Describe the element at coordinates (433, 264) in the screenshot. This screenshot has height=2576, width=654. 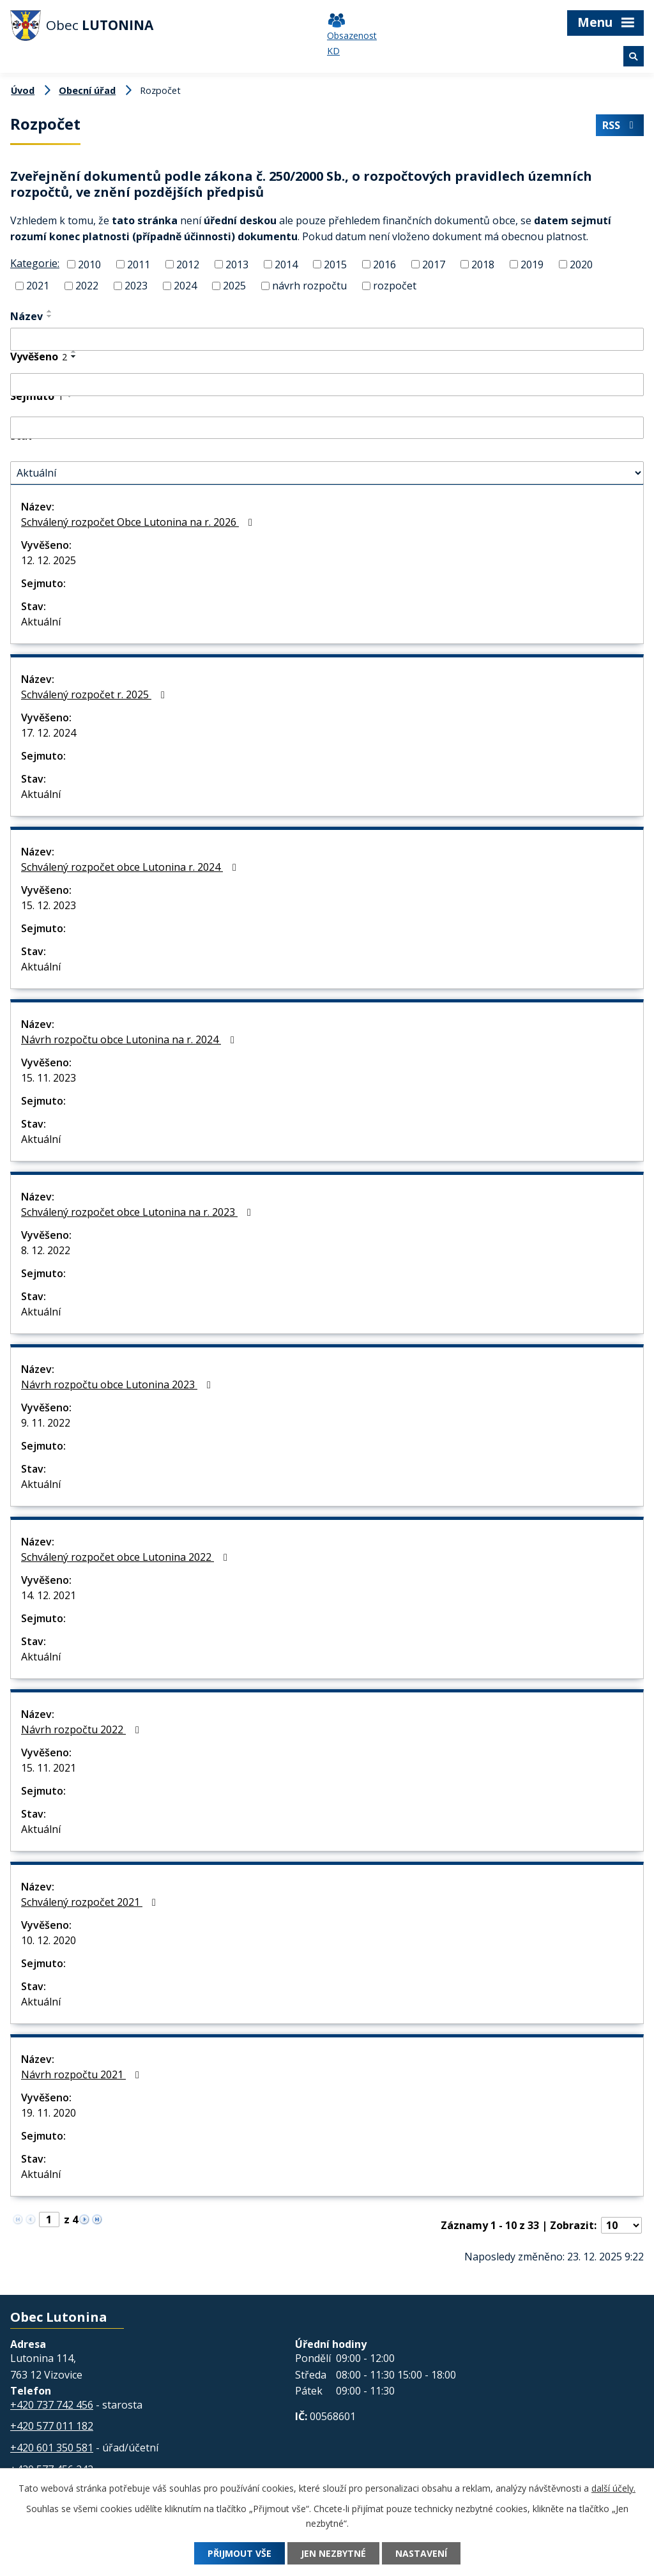
I see `2017` at that location.